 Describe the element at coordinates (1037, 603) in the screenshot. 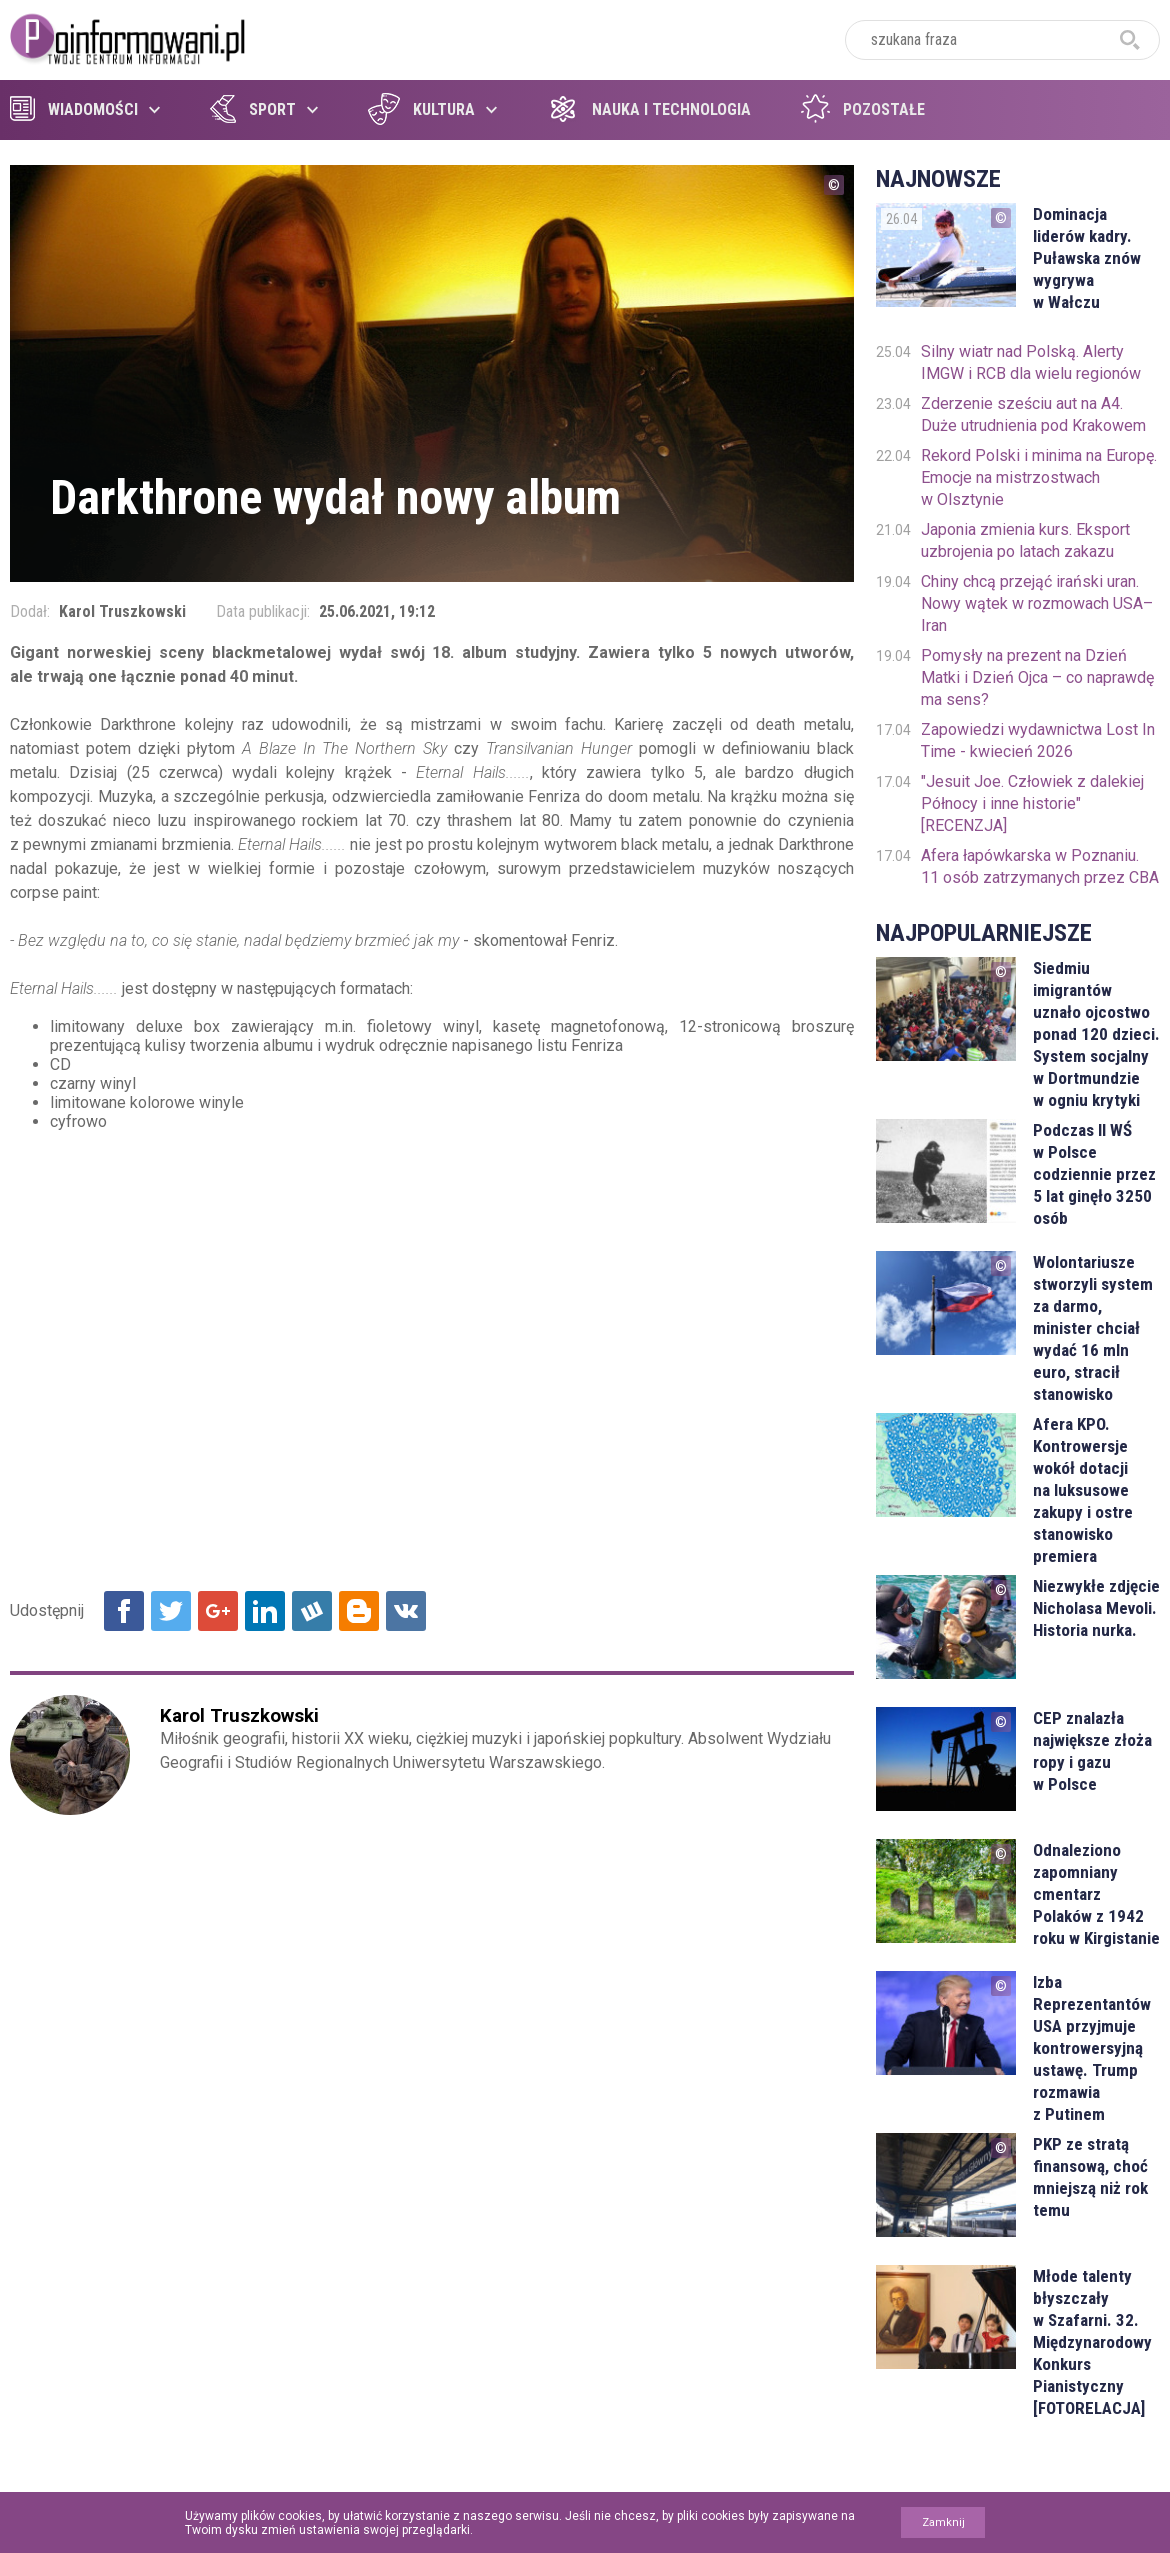

I see `Chiny chcą przejąć irański uran. Nowy wątek w rozmowach USA–Iran` at that location.